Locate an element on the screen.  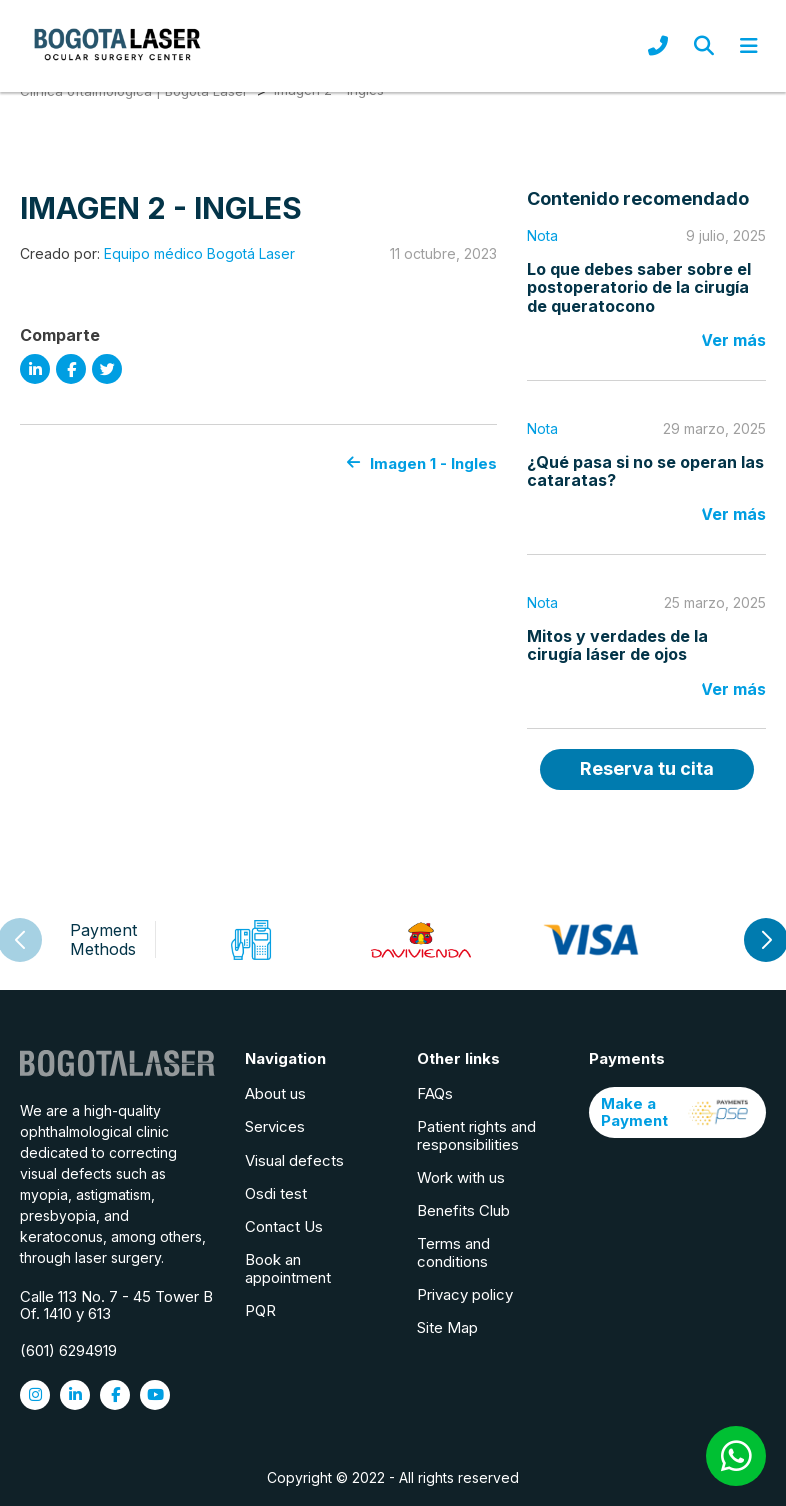
Benefits Club is located at coordinates (463, 1210).